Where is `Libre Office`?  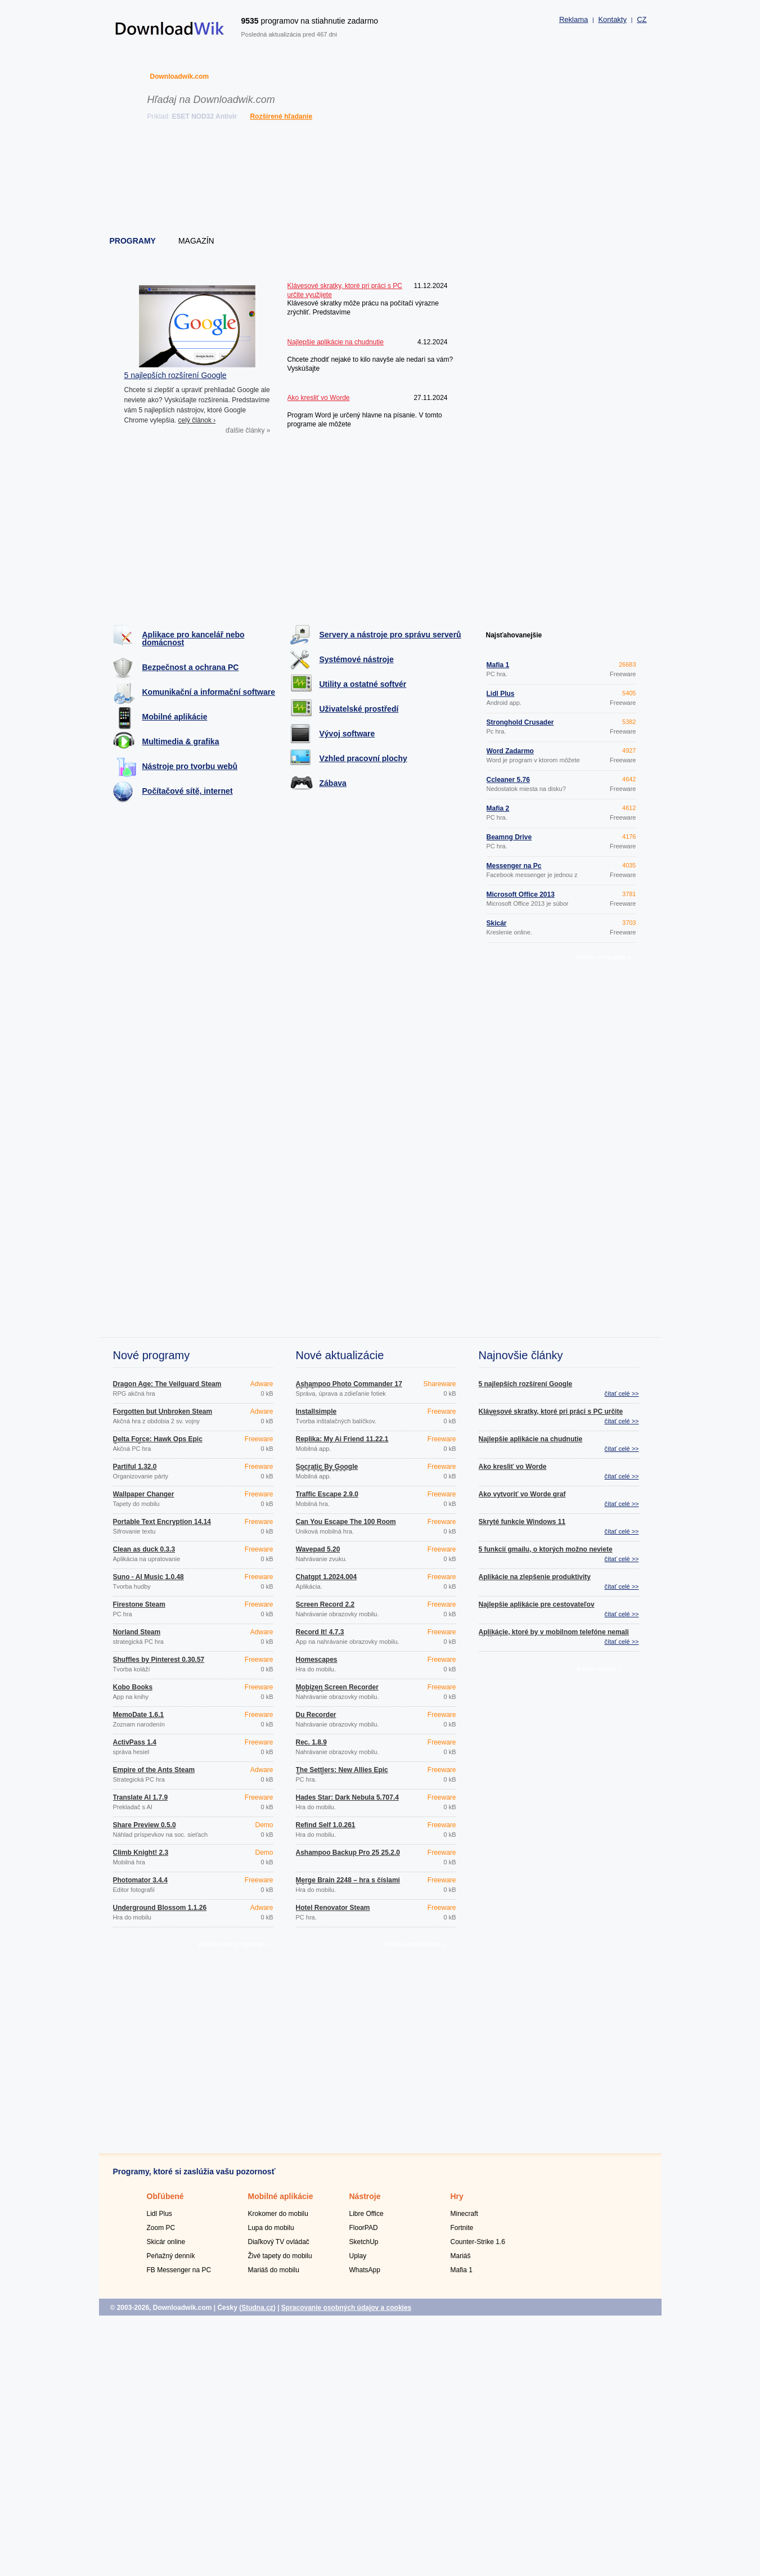 Libre Office is located at coordinates (366, 2214).